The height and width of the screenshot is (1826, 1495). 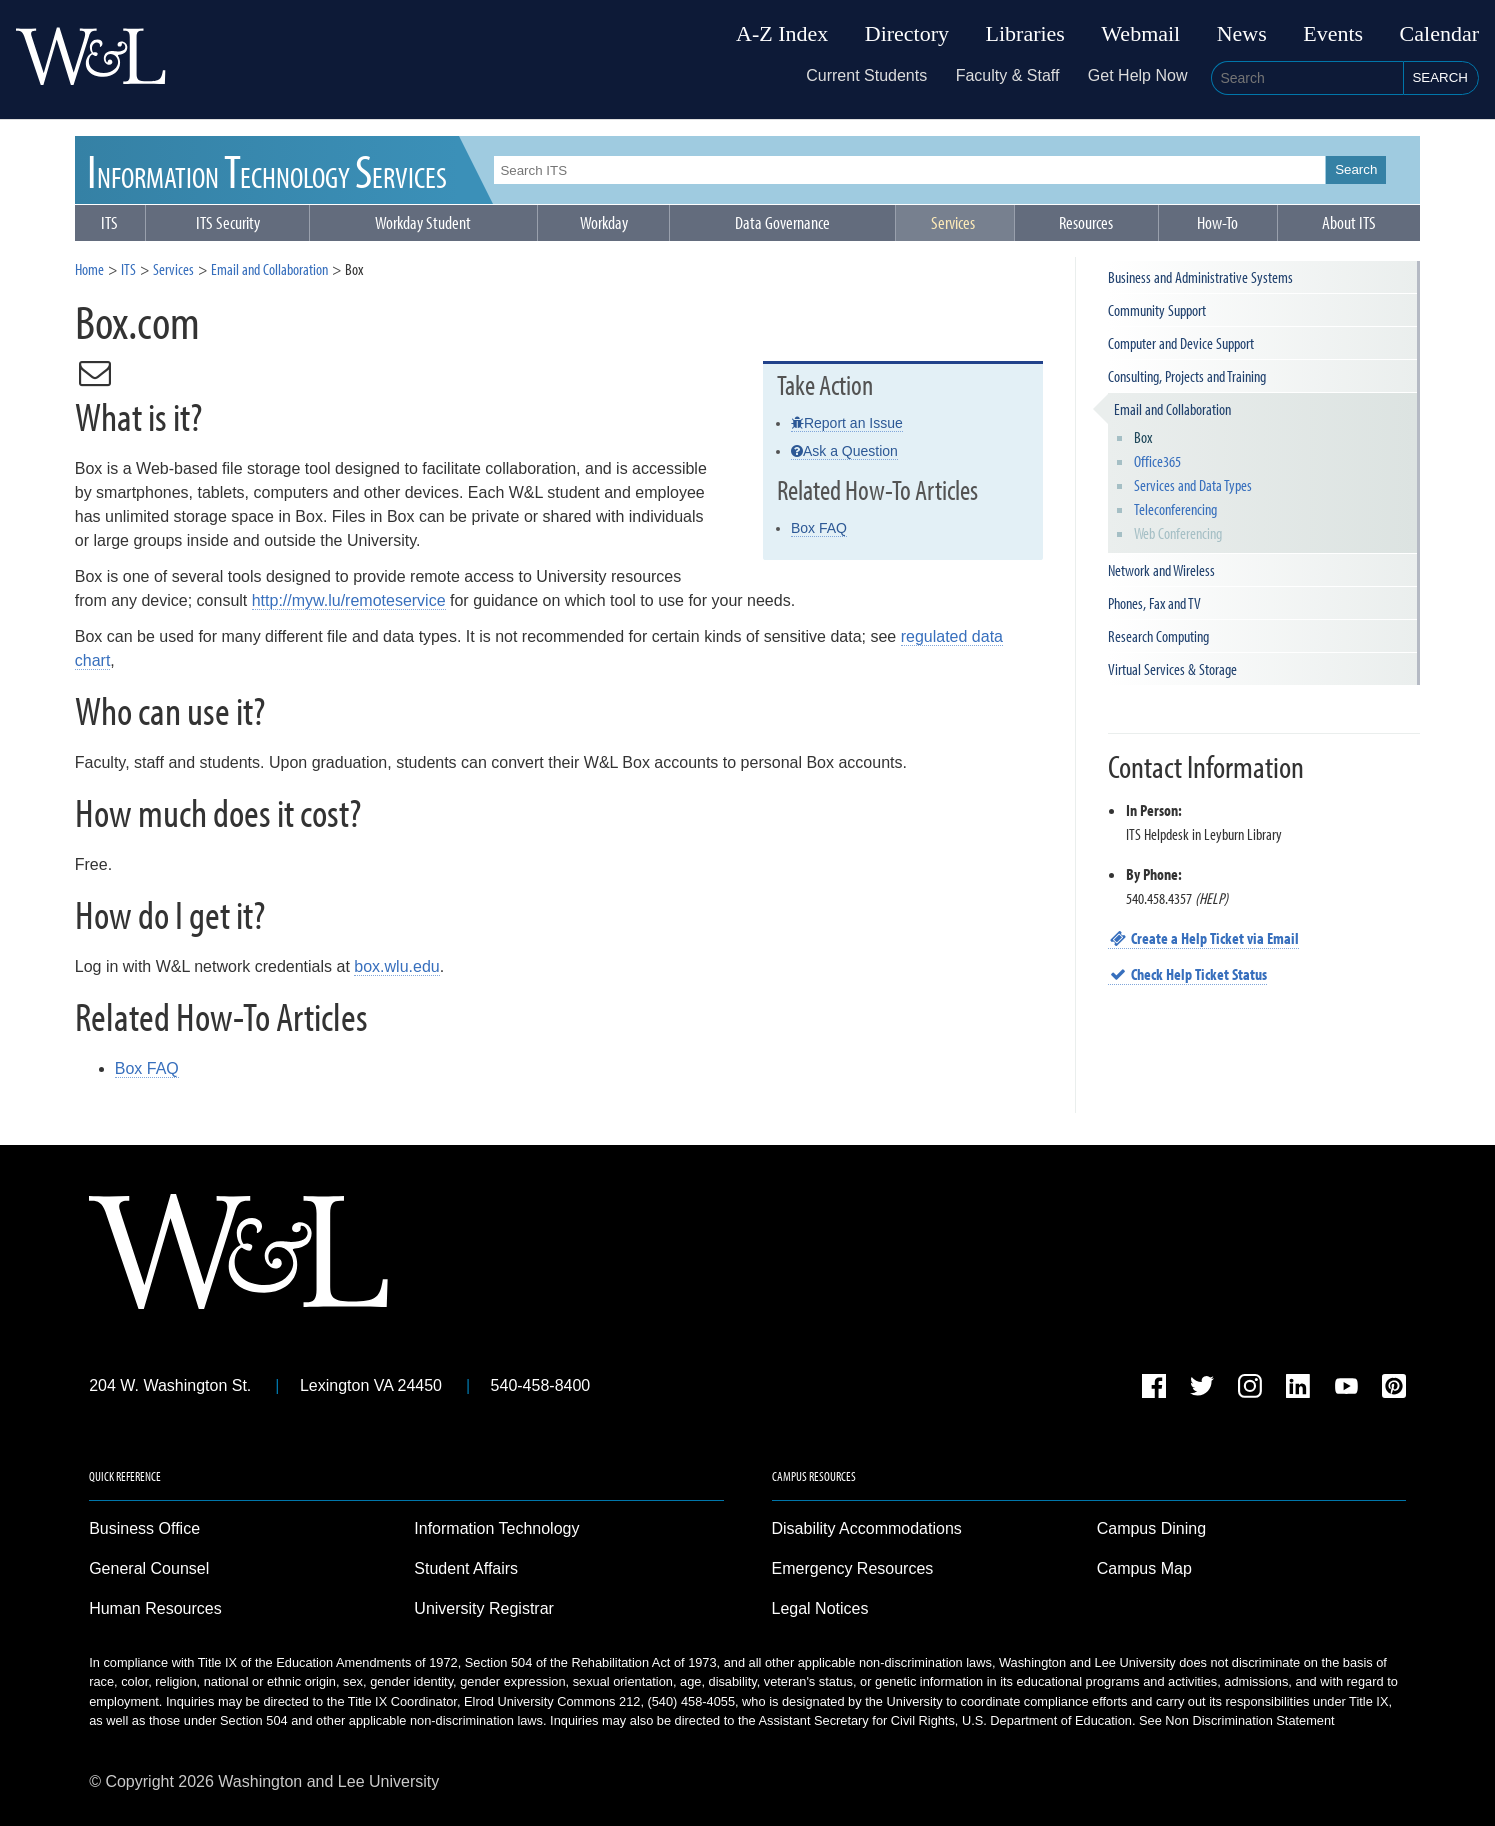 What do you see at coordinates (149, 1568) in the screenshot?
I see `General Counsel` at bounding box center [149, 1568].